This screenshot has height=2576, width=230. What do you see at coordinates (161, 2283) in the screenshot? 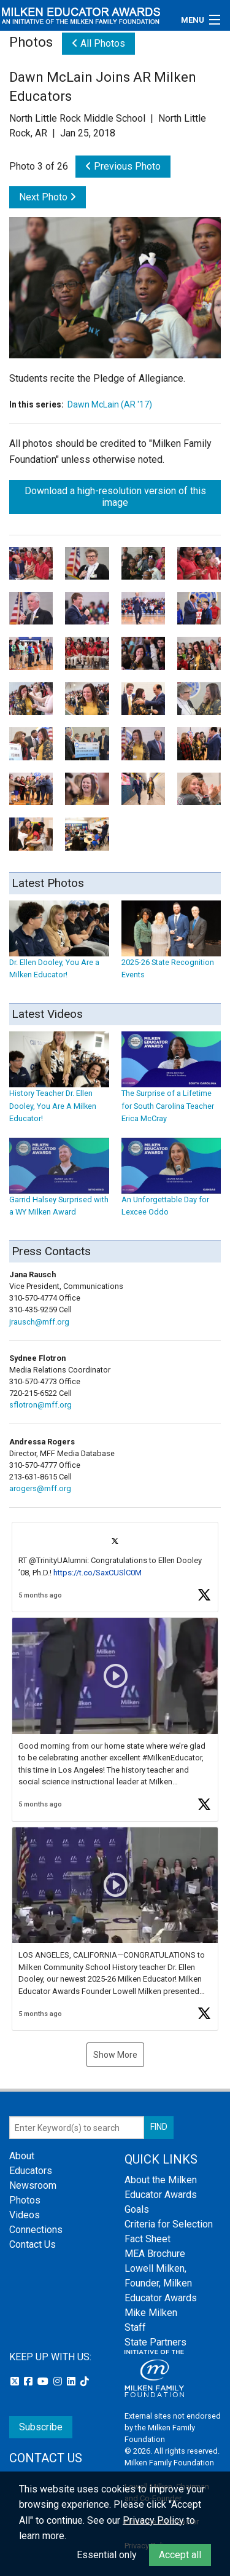
I see `Lowell Milken, Founder, Milken Educator Awards` at bounding box center [161, 2283].